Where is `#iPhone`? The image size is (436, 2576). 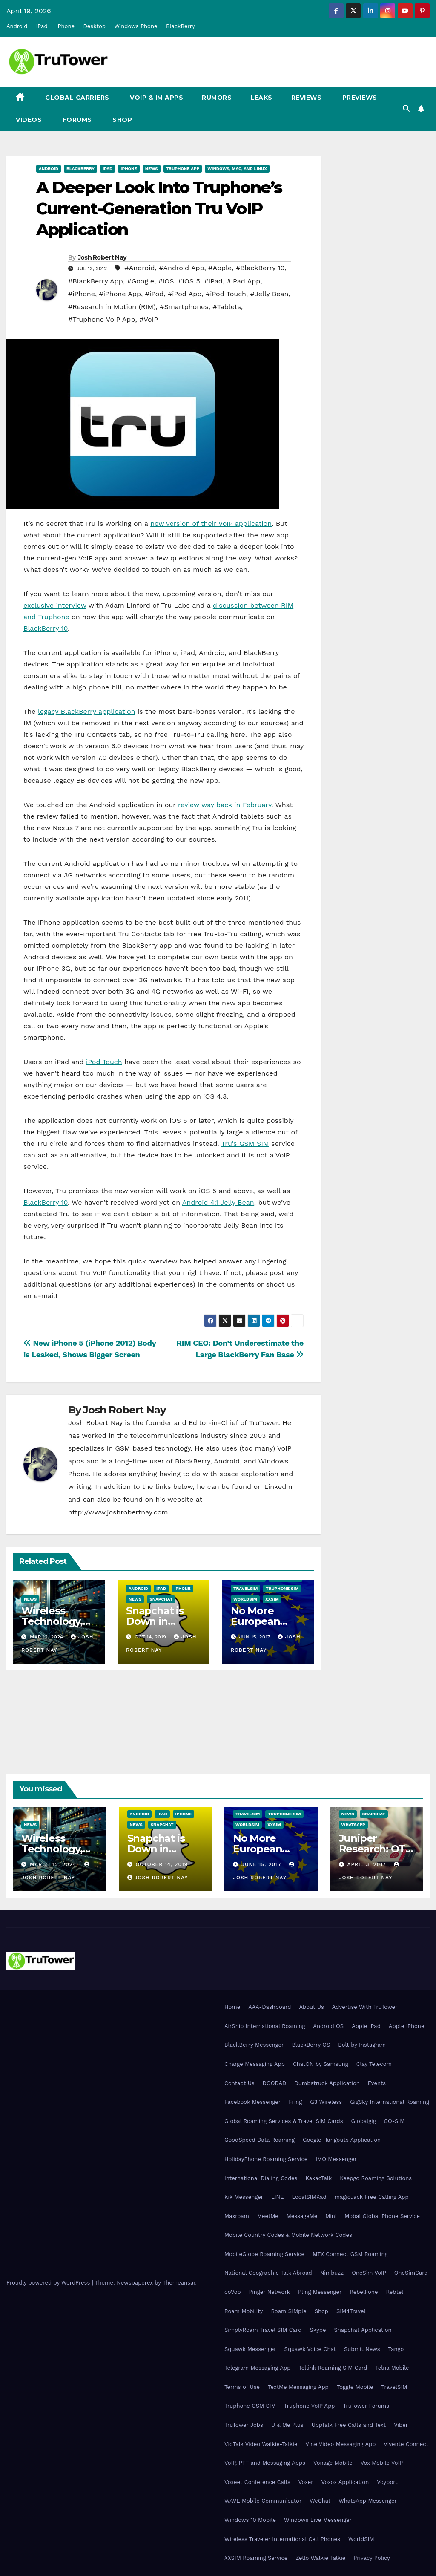
#iPhone is located at coordinates (81, 294).